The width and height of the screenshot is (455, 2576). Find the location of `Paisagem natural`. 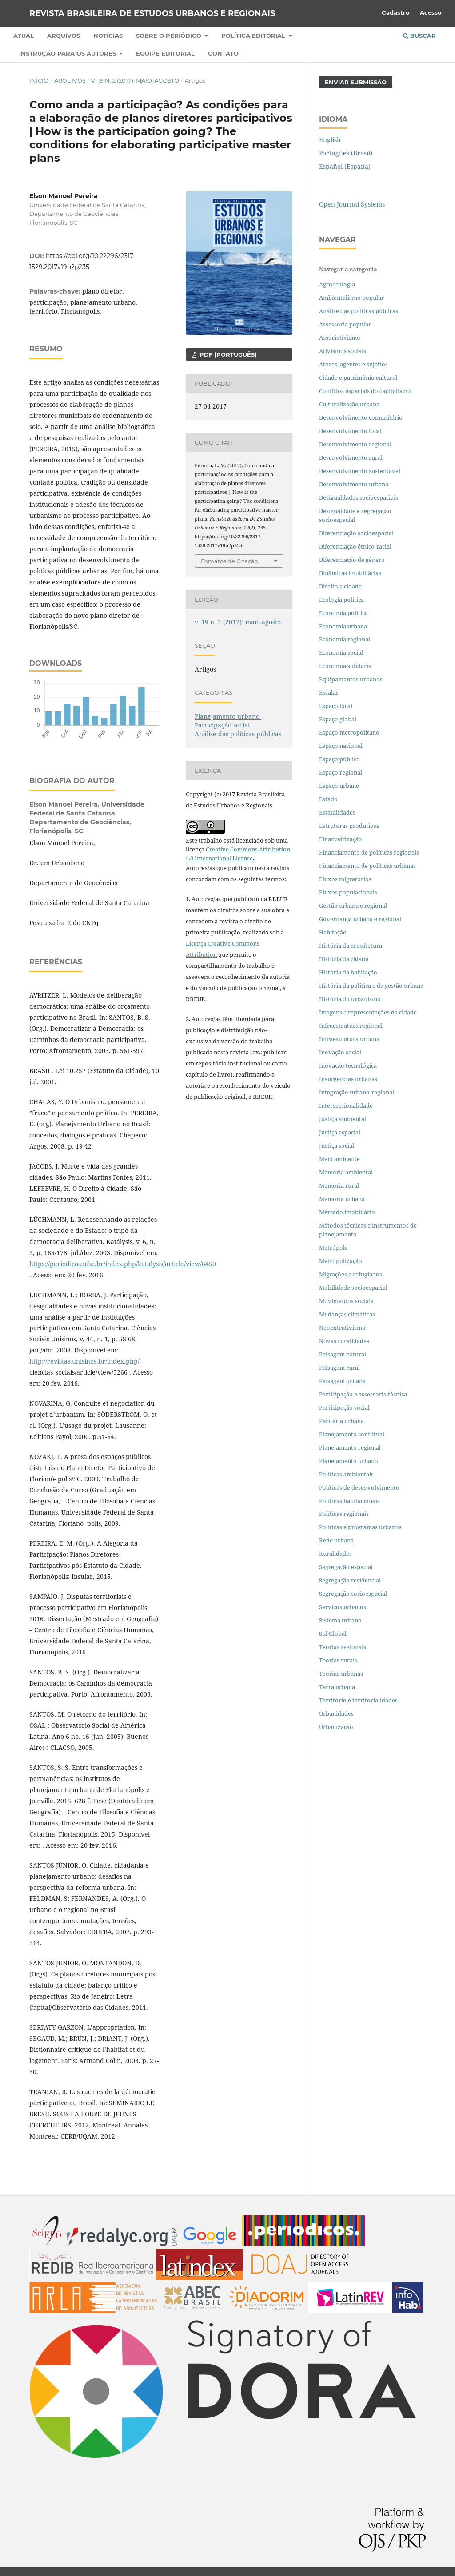

Paisagem natural is located at coordinates (342, 1354).